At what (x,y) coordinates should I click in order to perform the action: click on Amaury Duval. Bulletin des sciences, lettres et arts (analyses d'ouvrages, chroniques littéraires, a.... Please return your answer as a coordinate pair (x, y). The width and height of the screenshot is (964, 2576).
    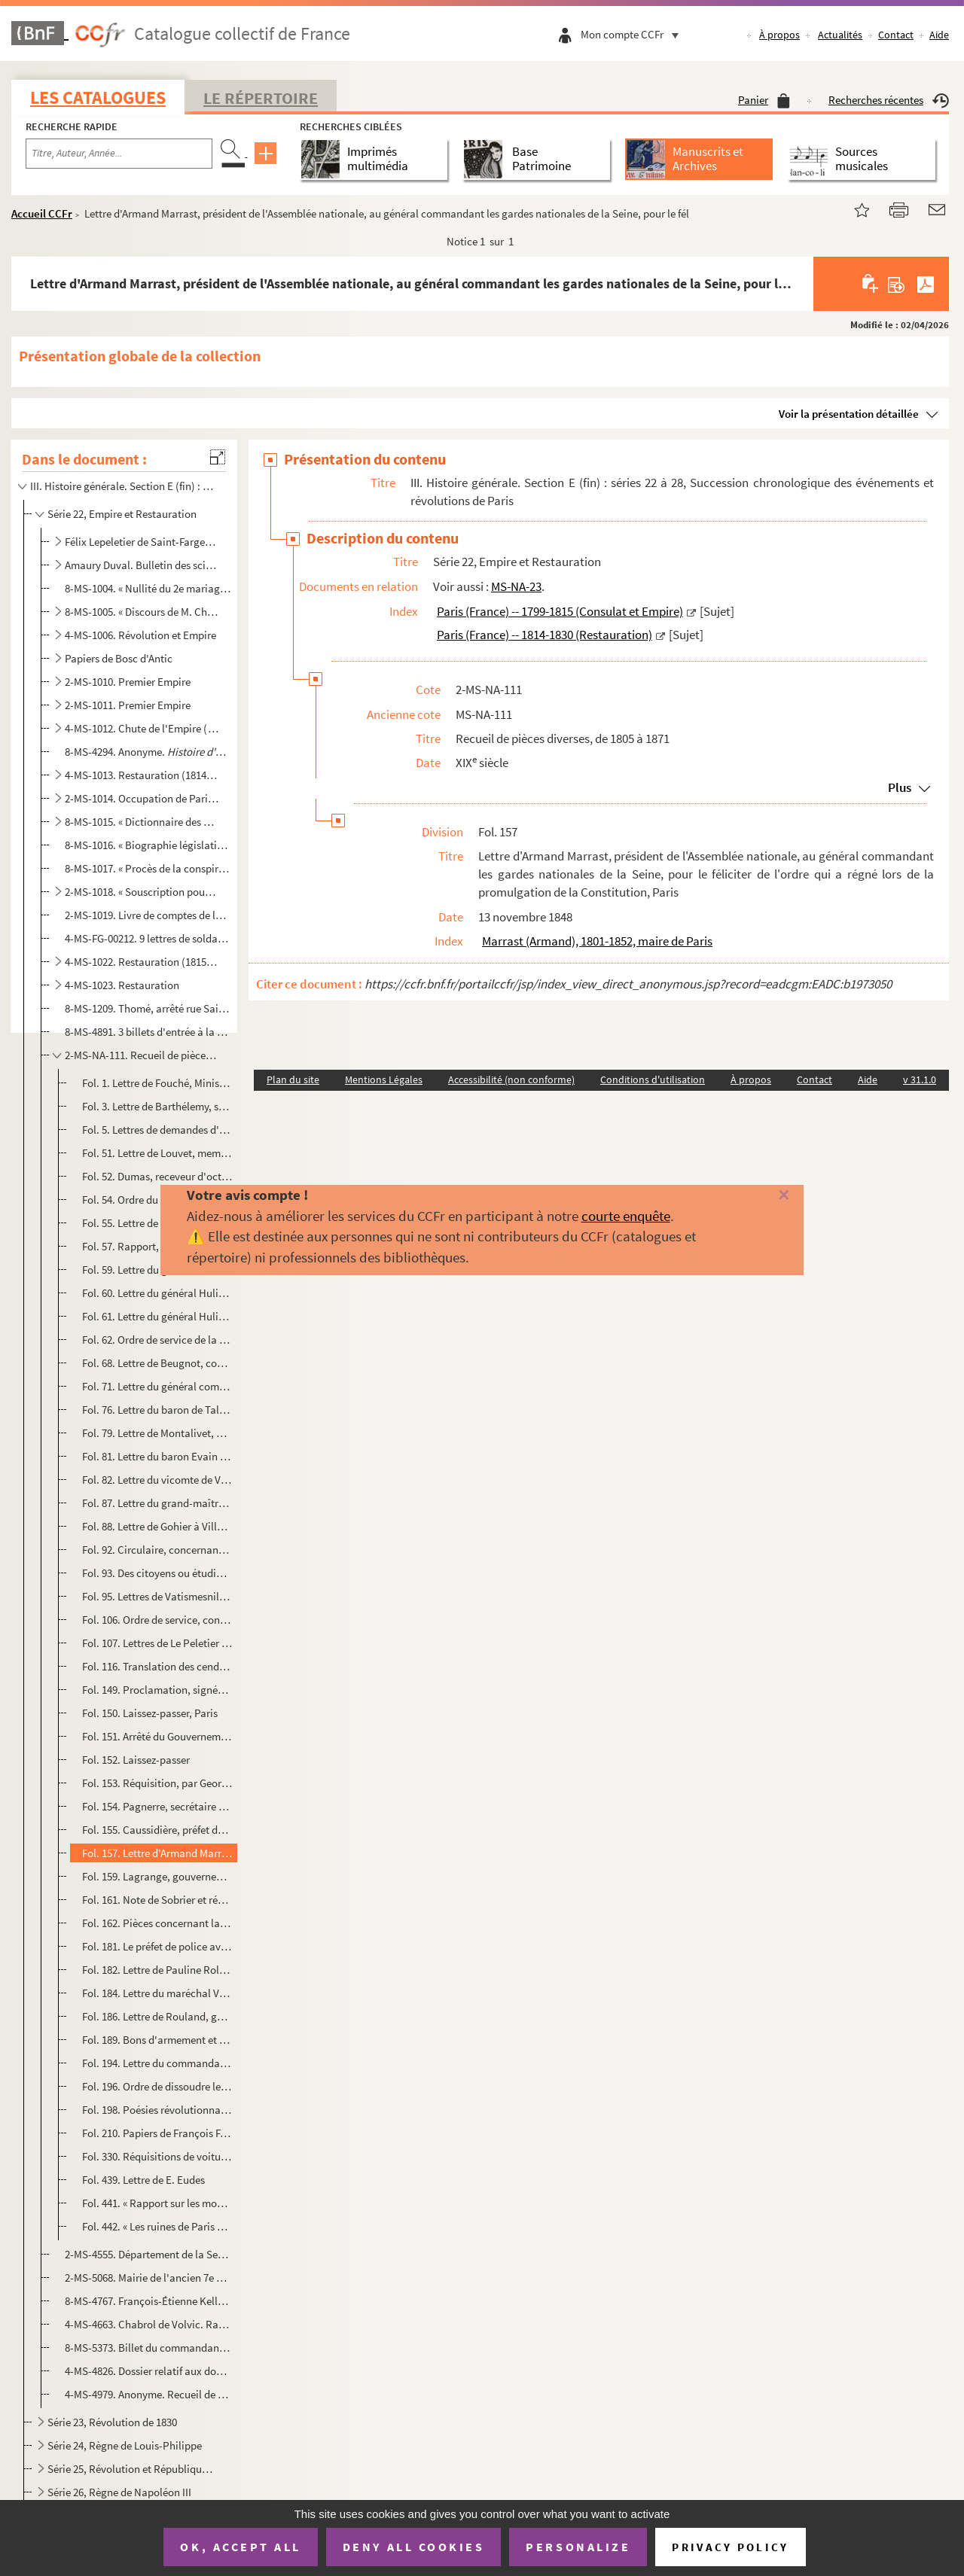
    Looking at the image, I should click on (142, 565).